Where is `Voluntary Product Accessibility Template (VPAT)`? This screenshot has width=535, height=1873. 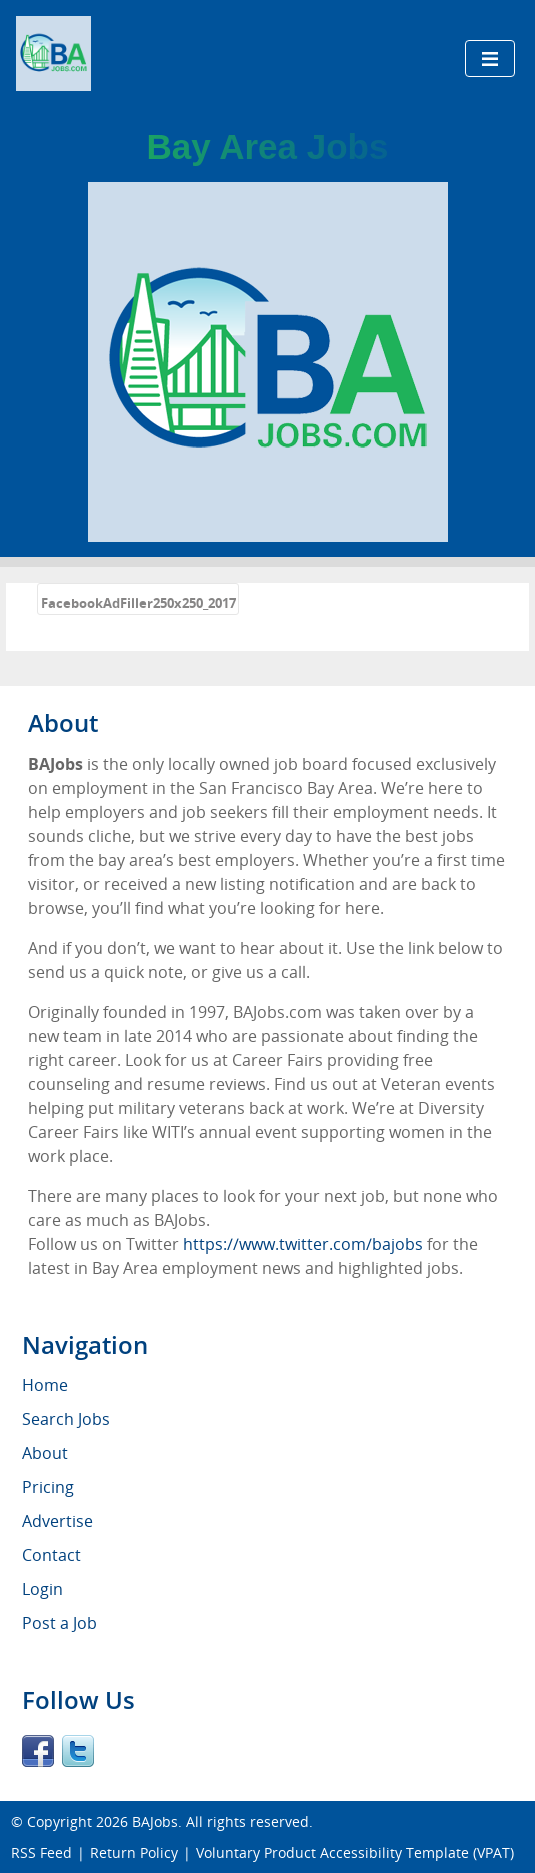
Voluntary Product Accessibility Template (VPAT) is located at coordinates (355, 1852).